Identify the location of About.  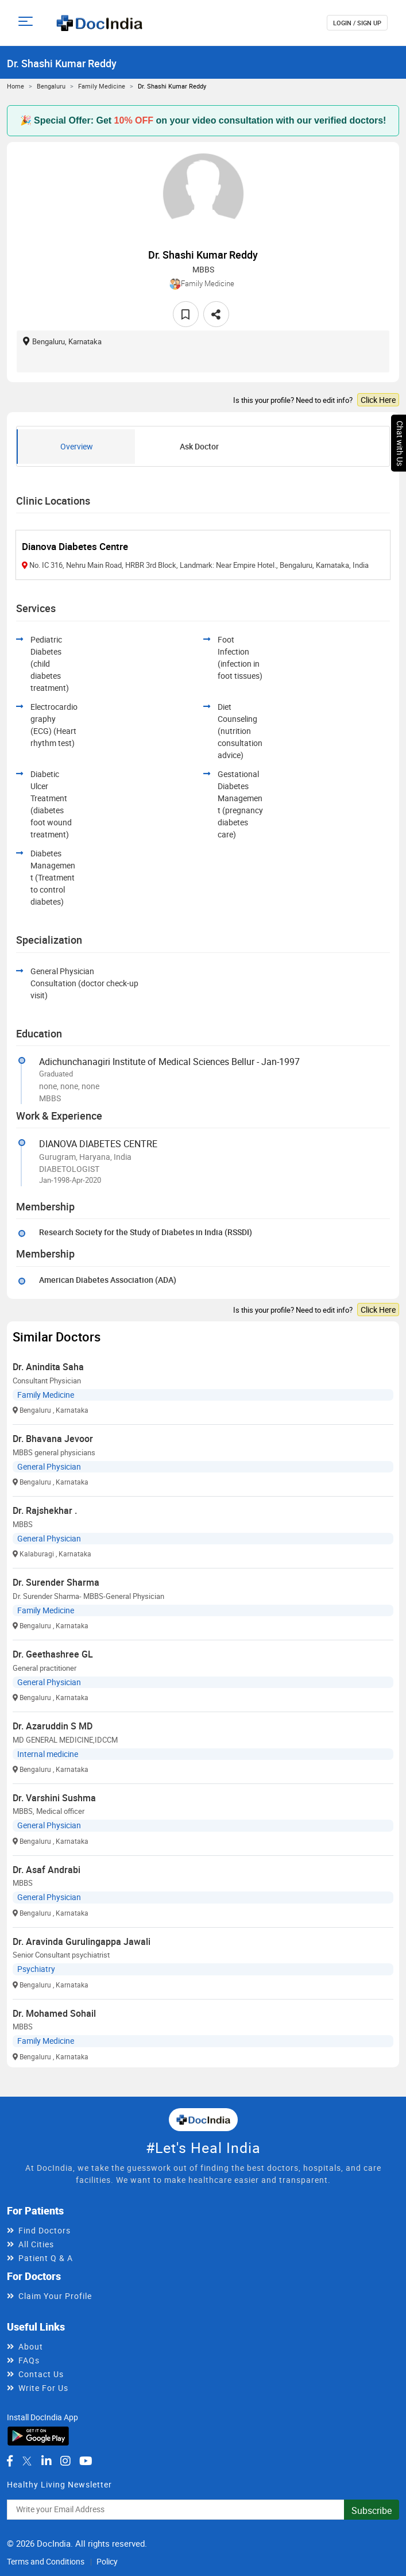
(30, 2346).